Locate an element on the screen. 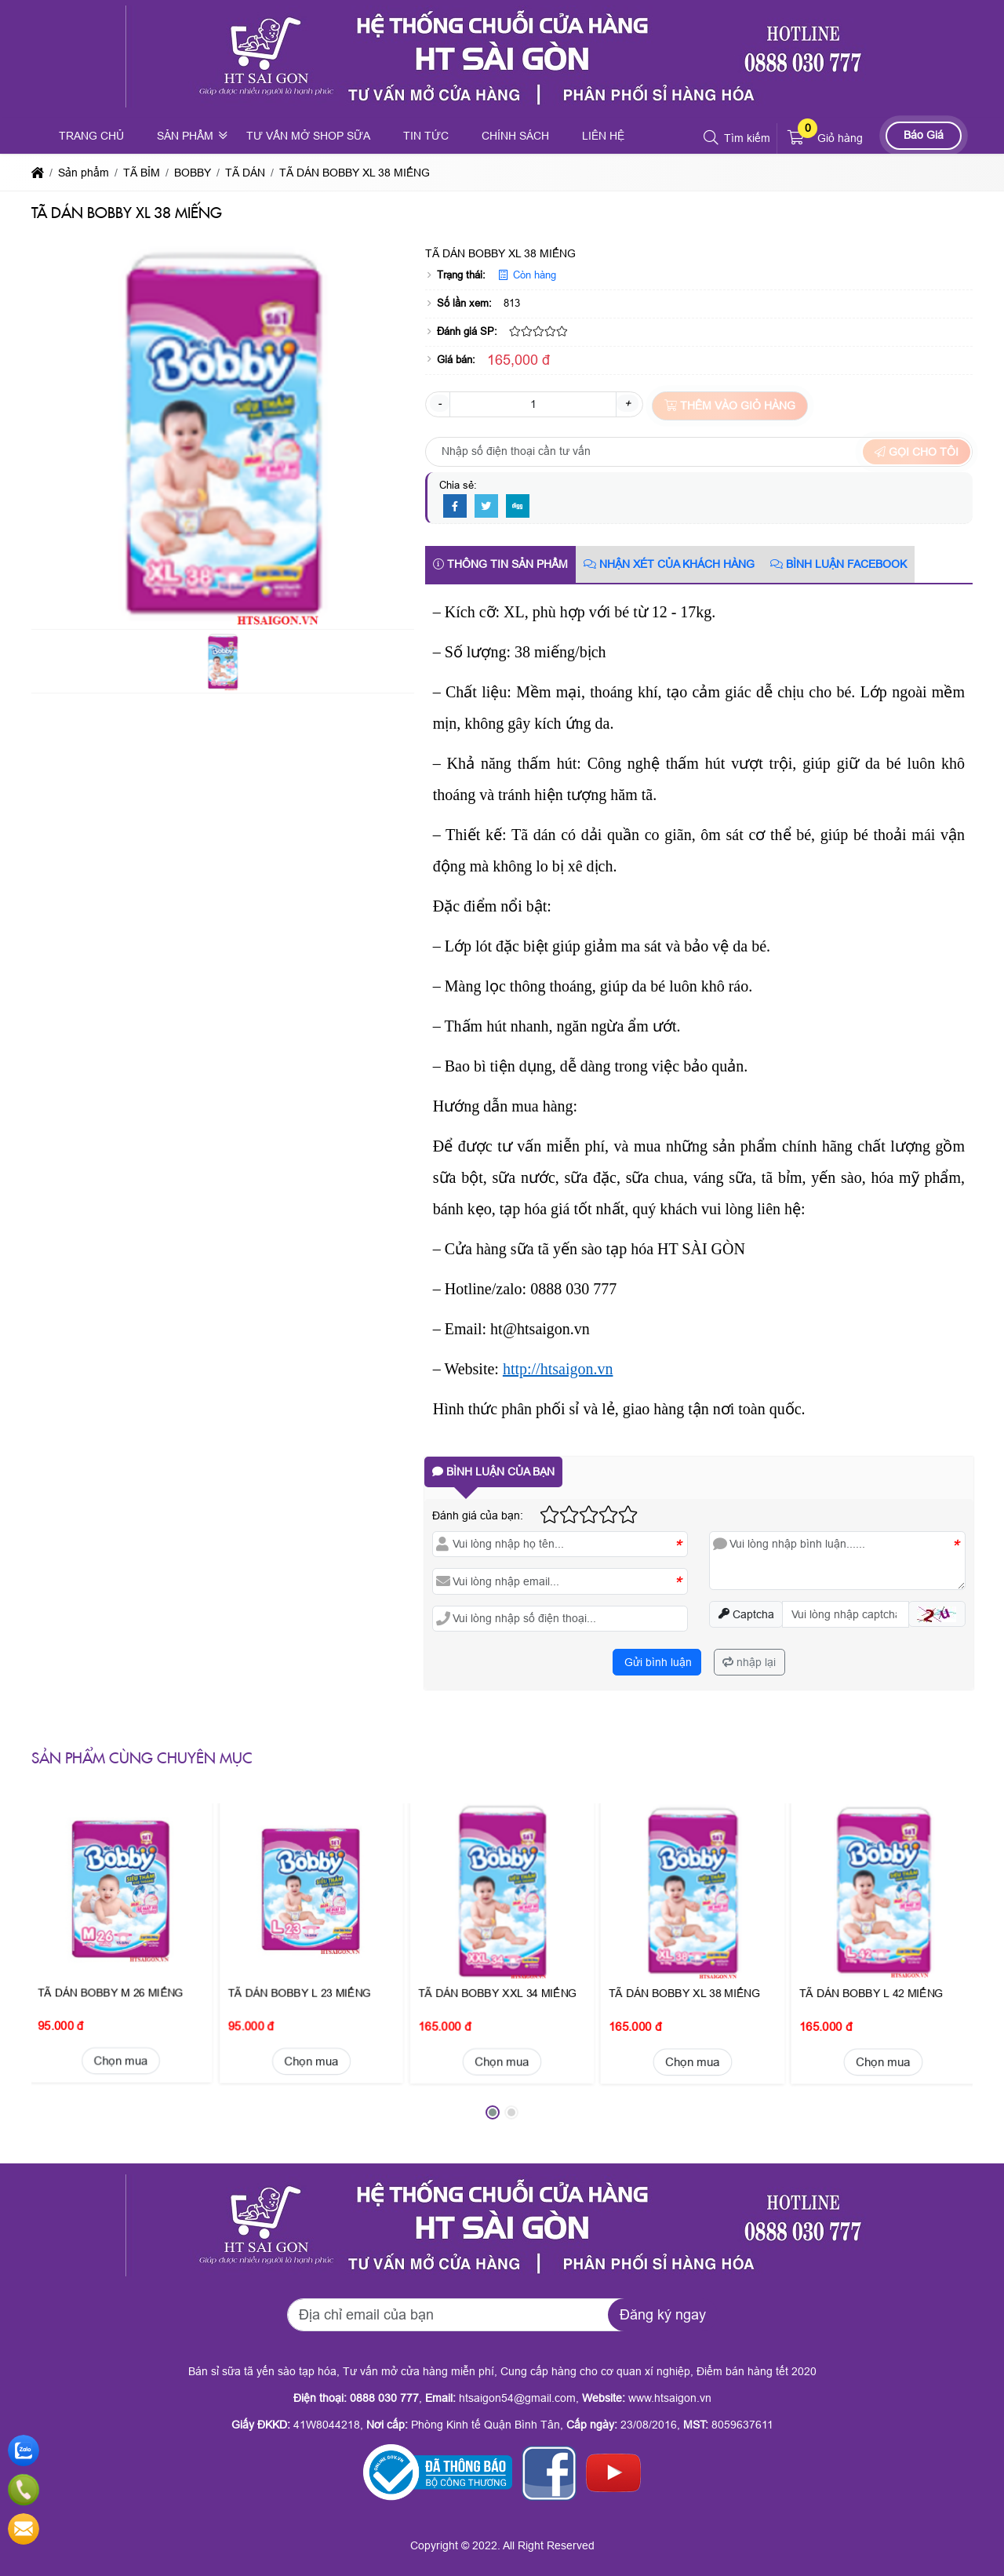 This screenshot has width=1004, height=2576. + [button] is located at coordinates (627, 403).